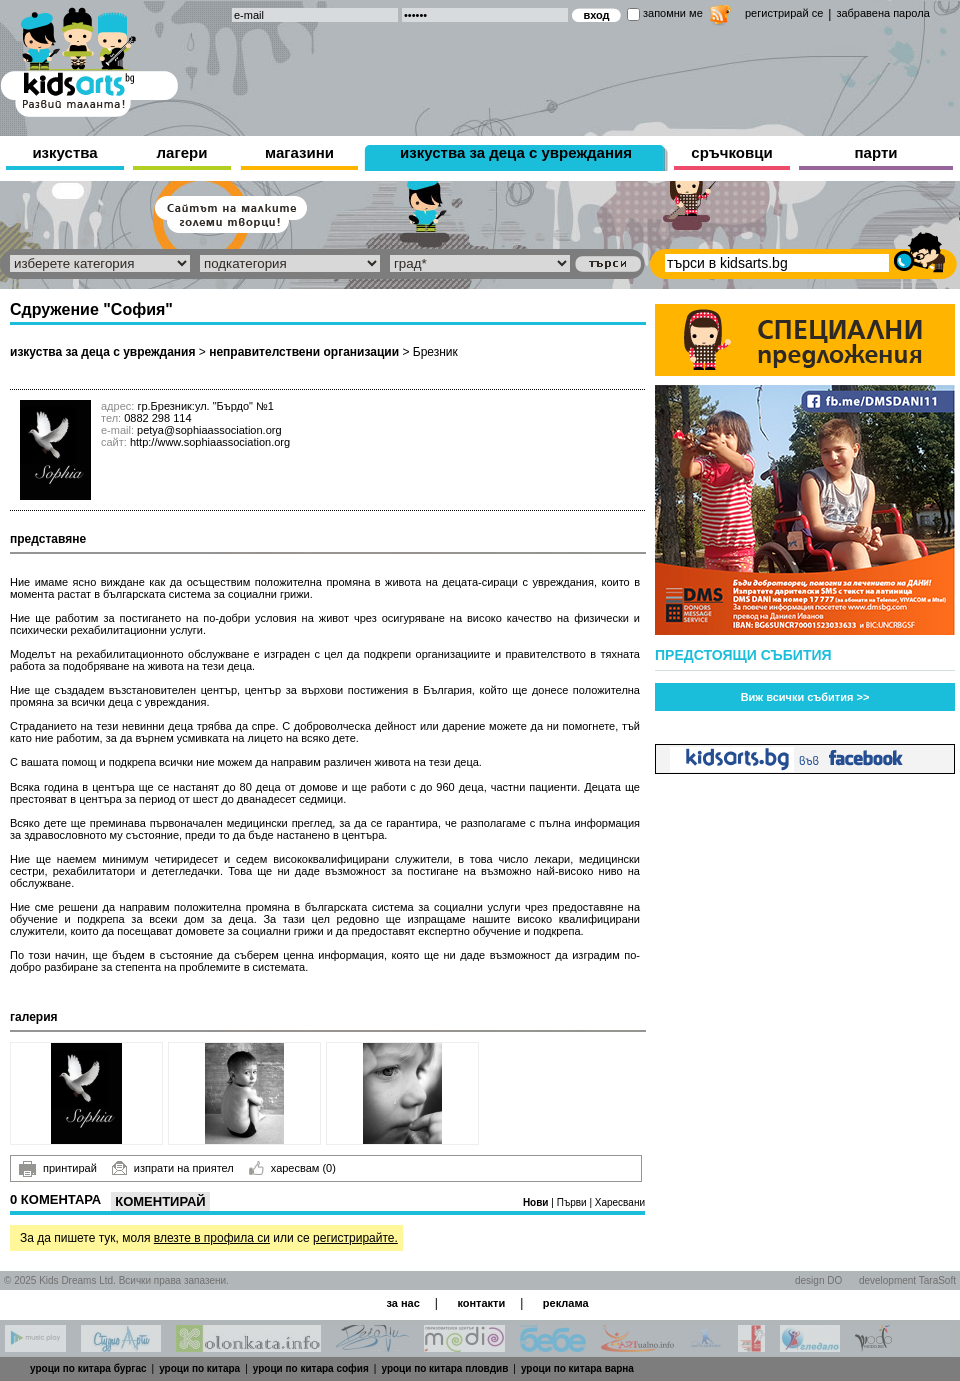 Image resolution: width=960 pixels, height=1381 pixels. What do you see at coordinates (311, 1368) in the screenshot?
I see `уроци по китара софия` at bounding box center [311, 1368].